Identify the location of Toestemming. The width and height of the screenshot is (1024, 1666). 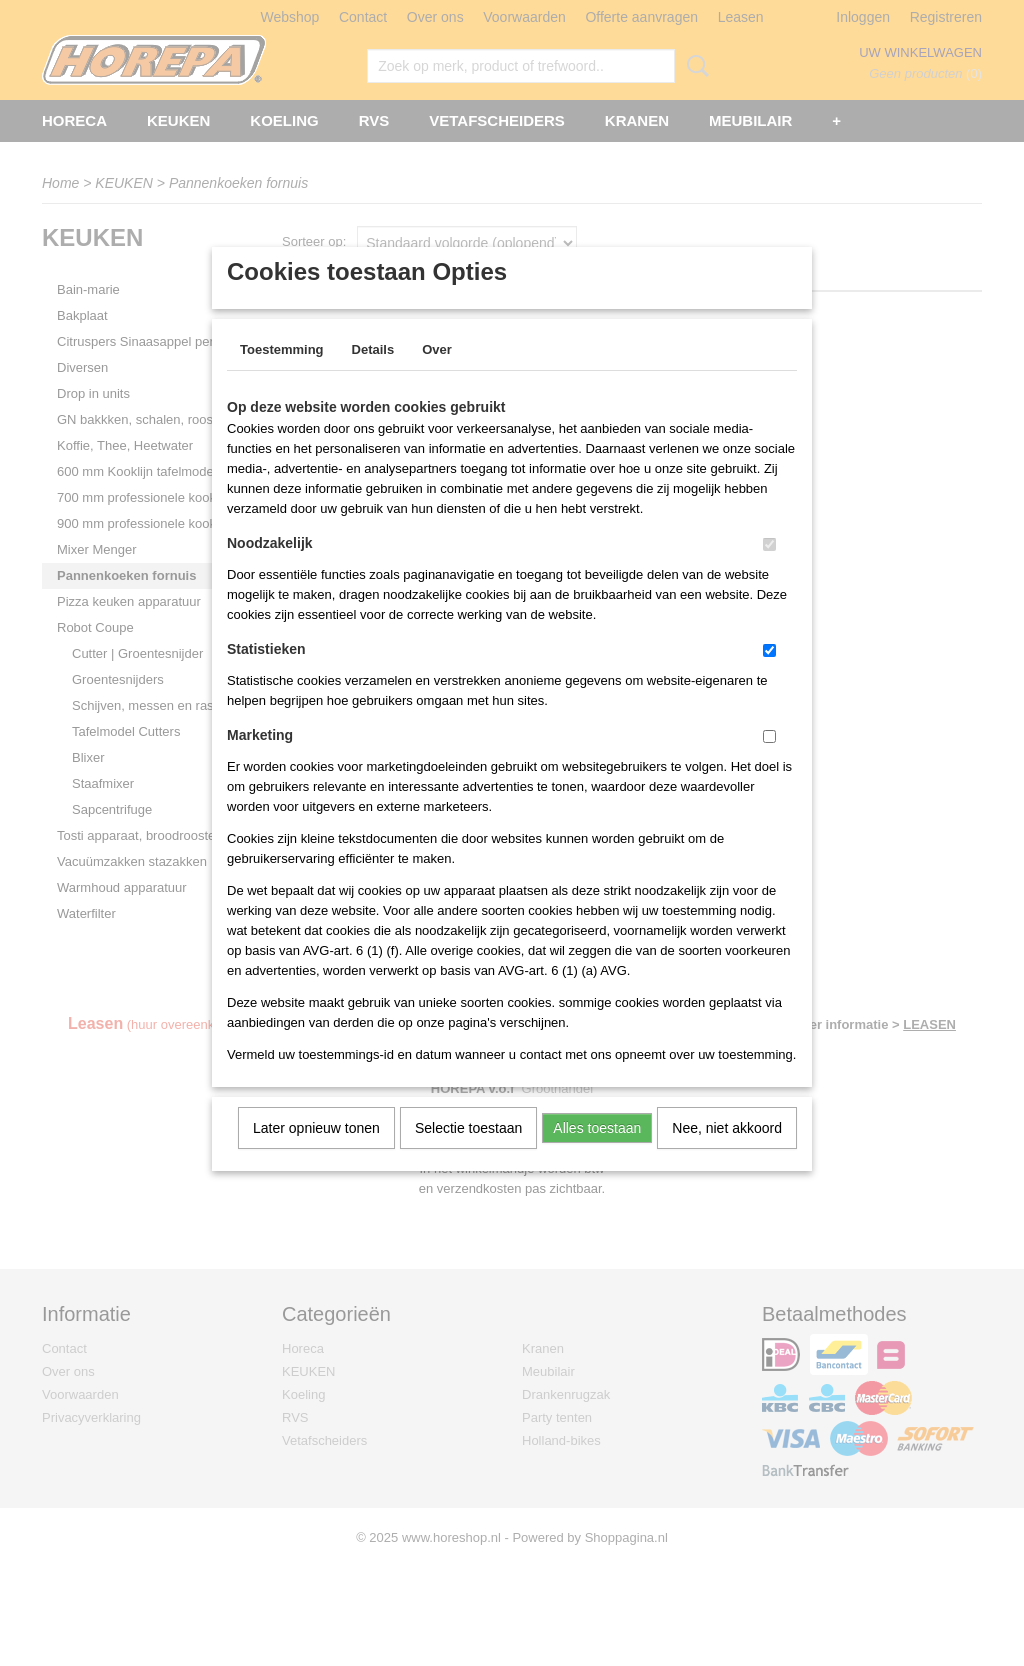
(282, 375).